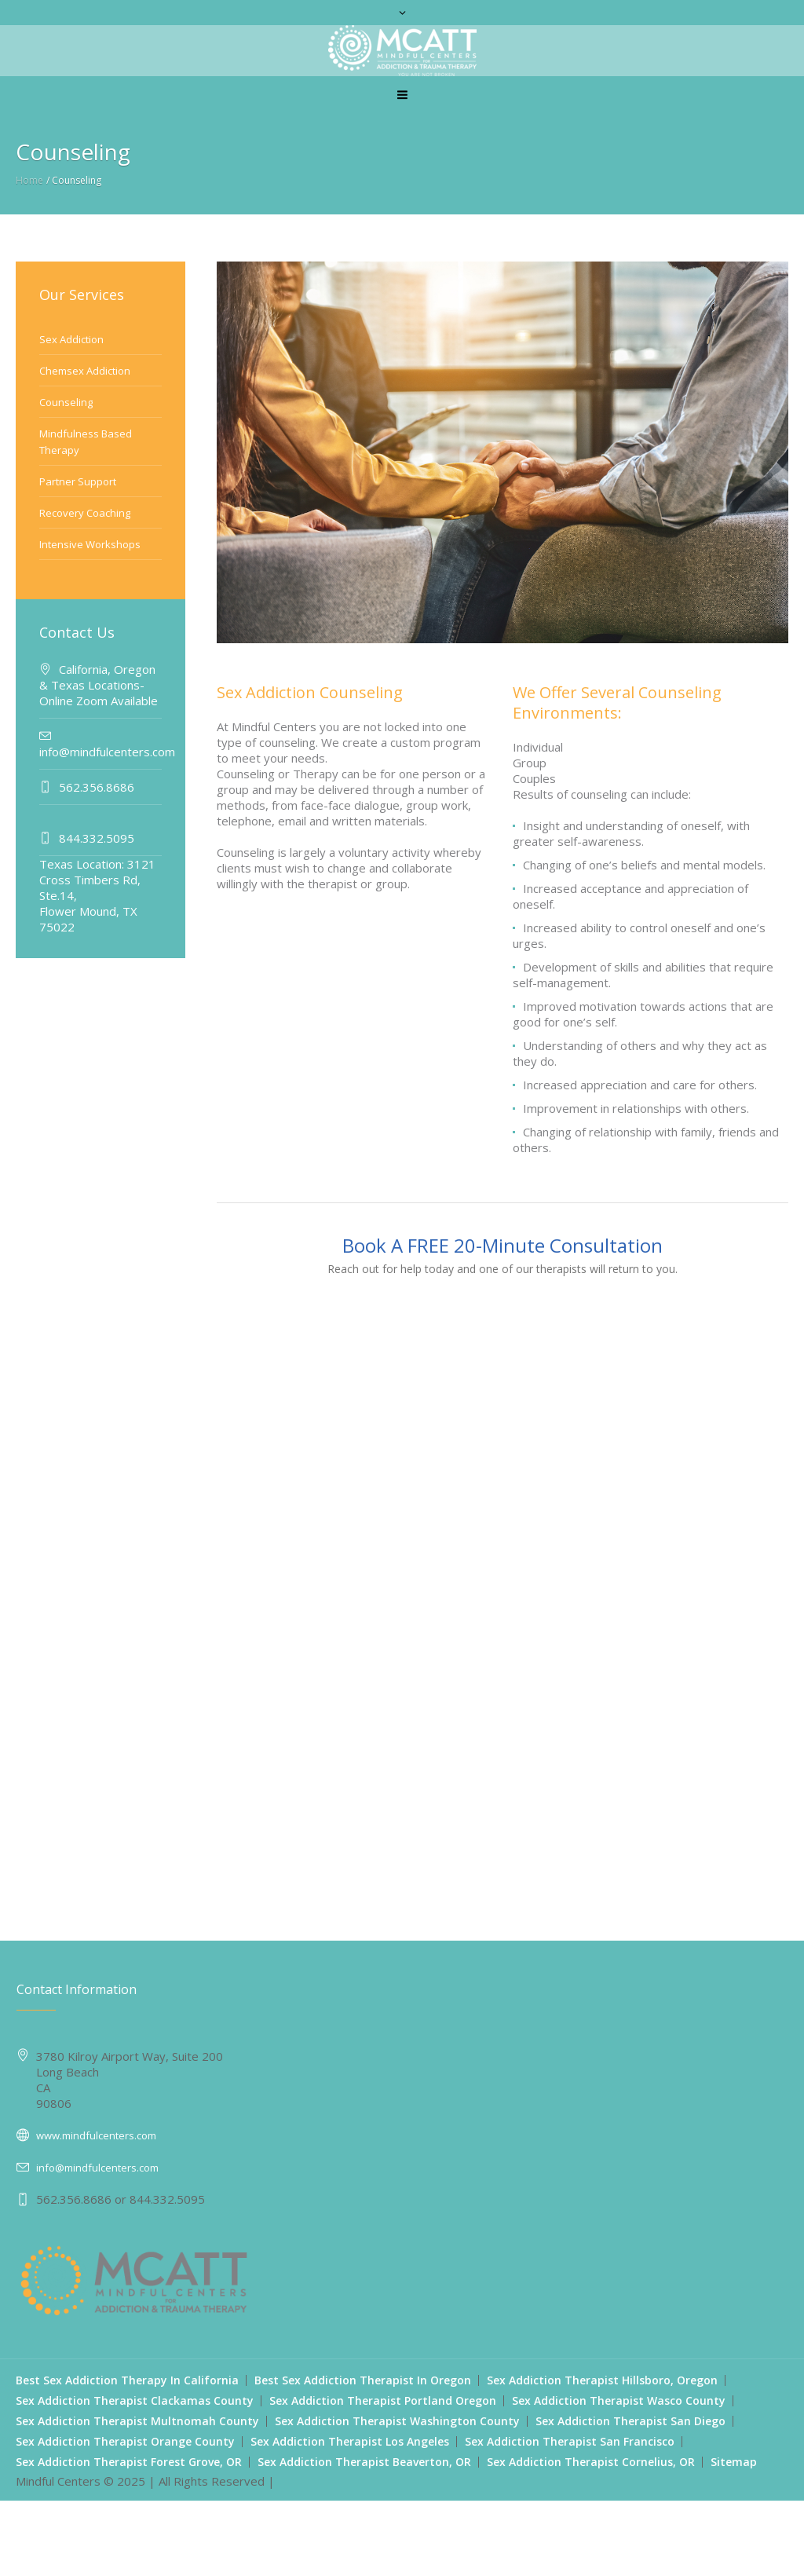 Image resolution: width=804 pixels, height=2576 pixels. Describe the element at coordinates (310, 692) in the screenshot. I see `Sex Addiction Counseling` at that location.